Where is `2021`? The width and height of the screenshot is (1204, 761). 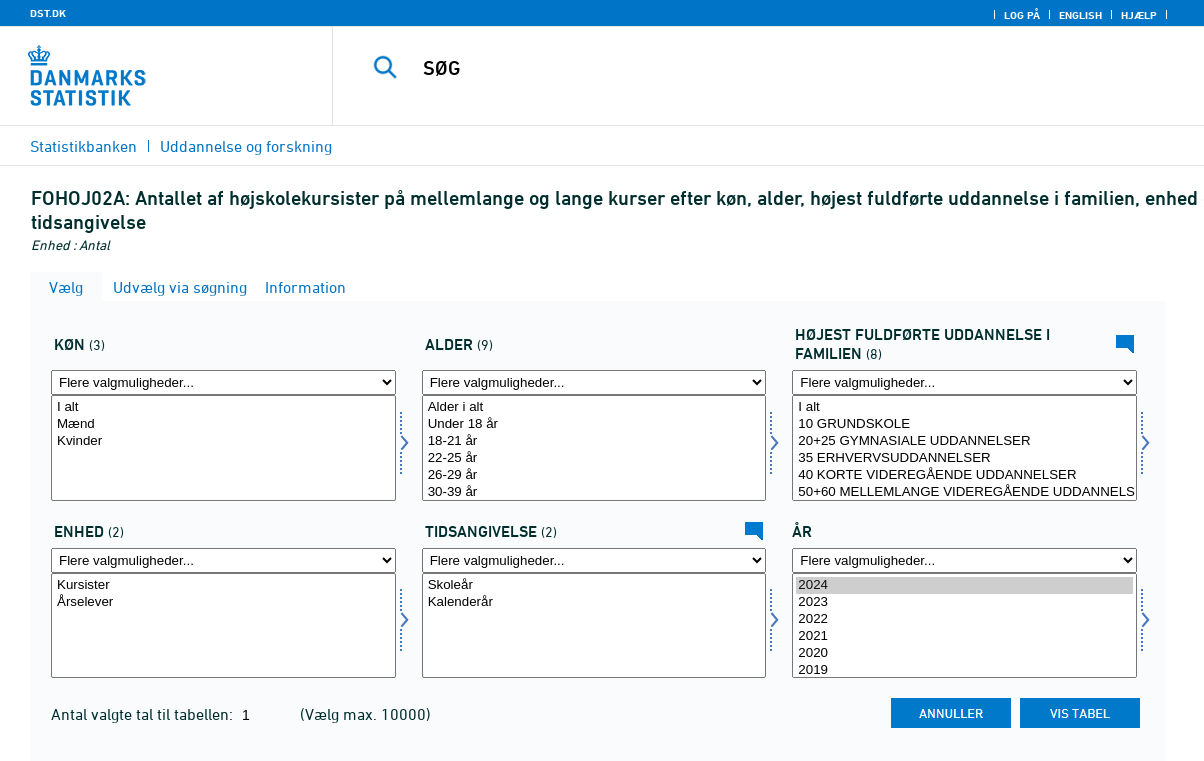 2021 is located at coordinates (964, 636).